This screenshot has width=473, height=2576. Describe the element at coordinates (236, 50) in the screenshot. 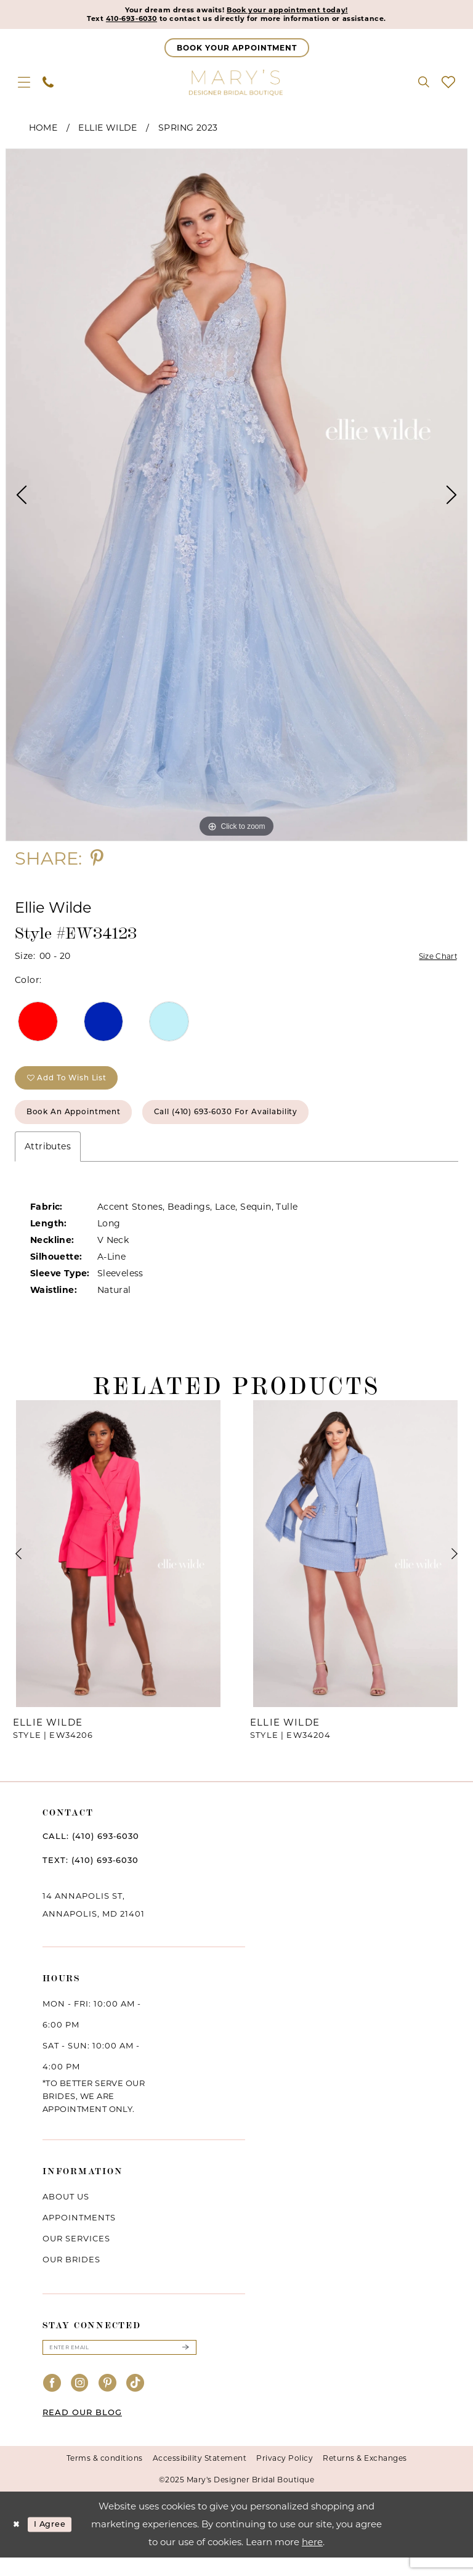

I see `[Appointments]` at that location.